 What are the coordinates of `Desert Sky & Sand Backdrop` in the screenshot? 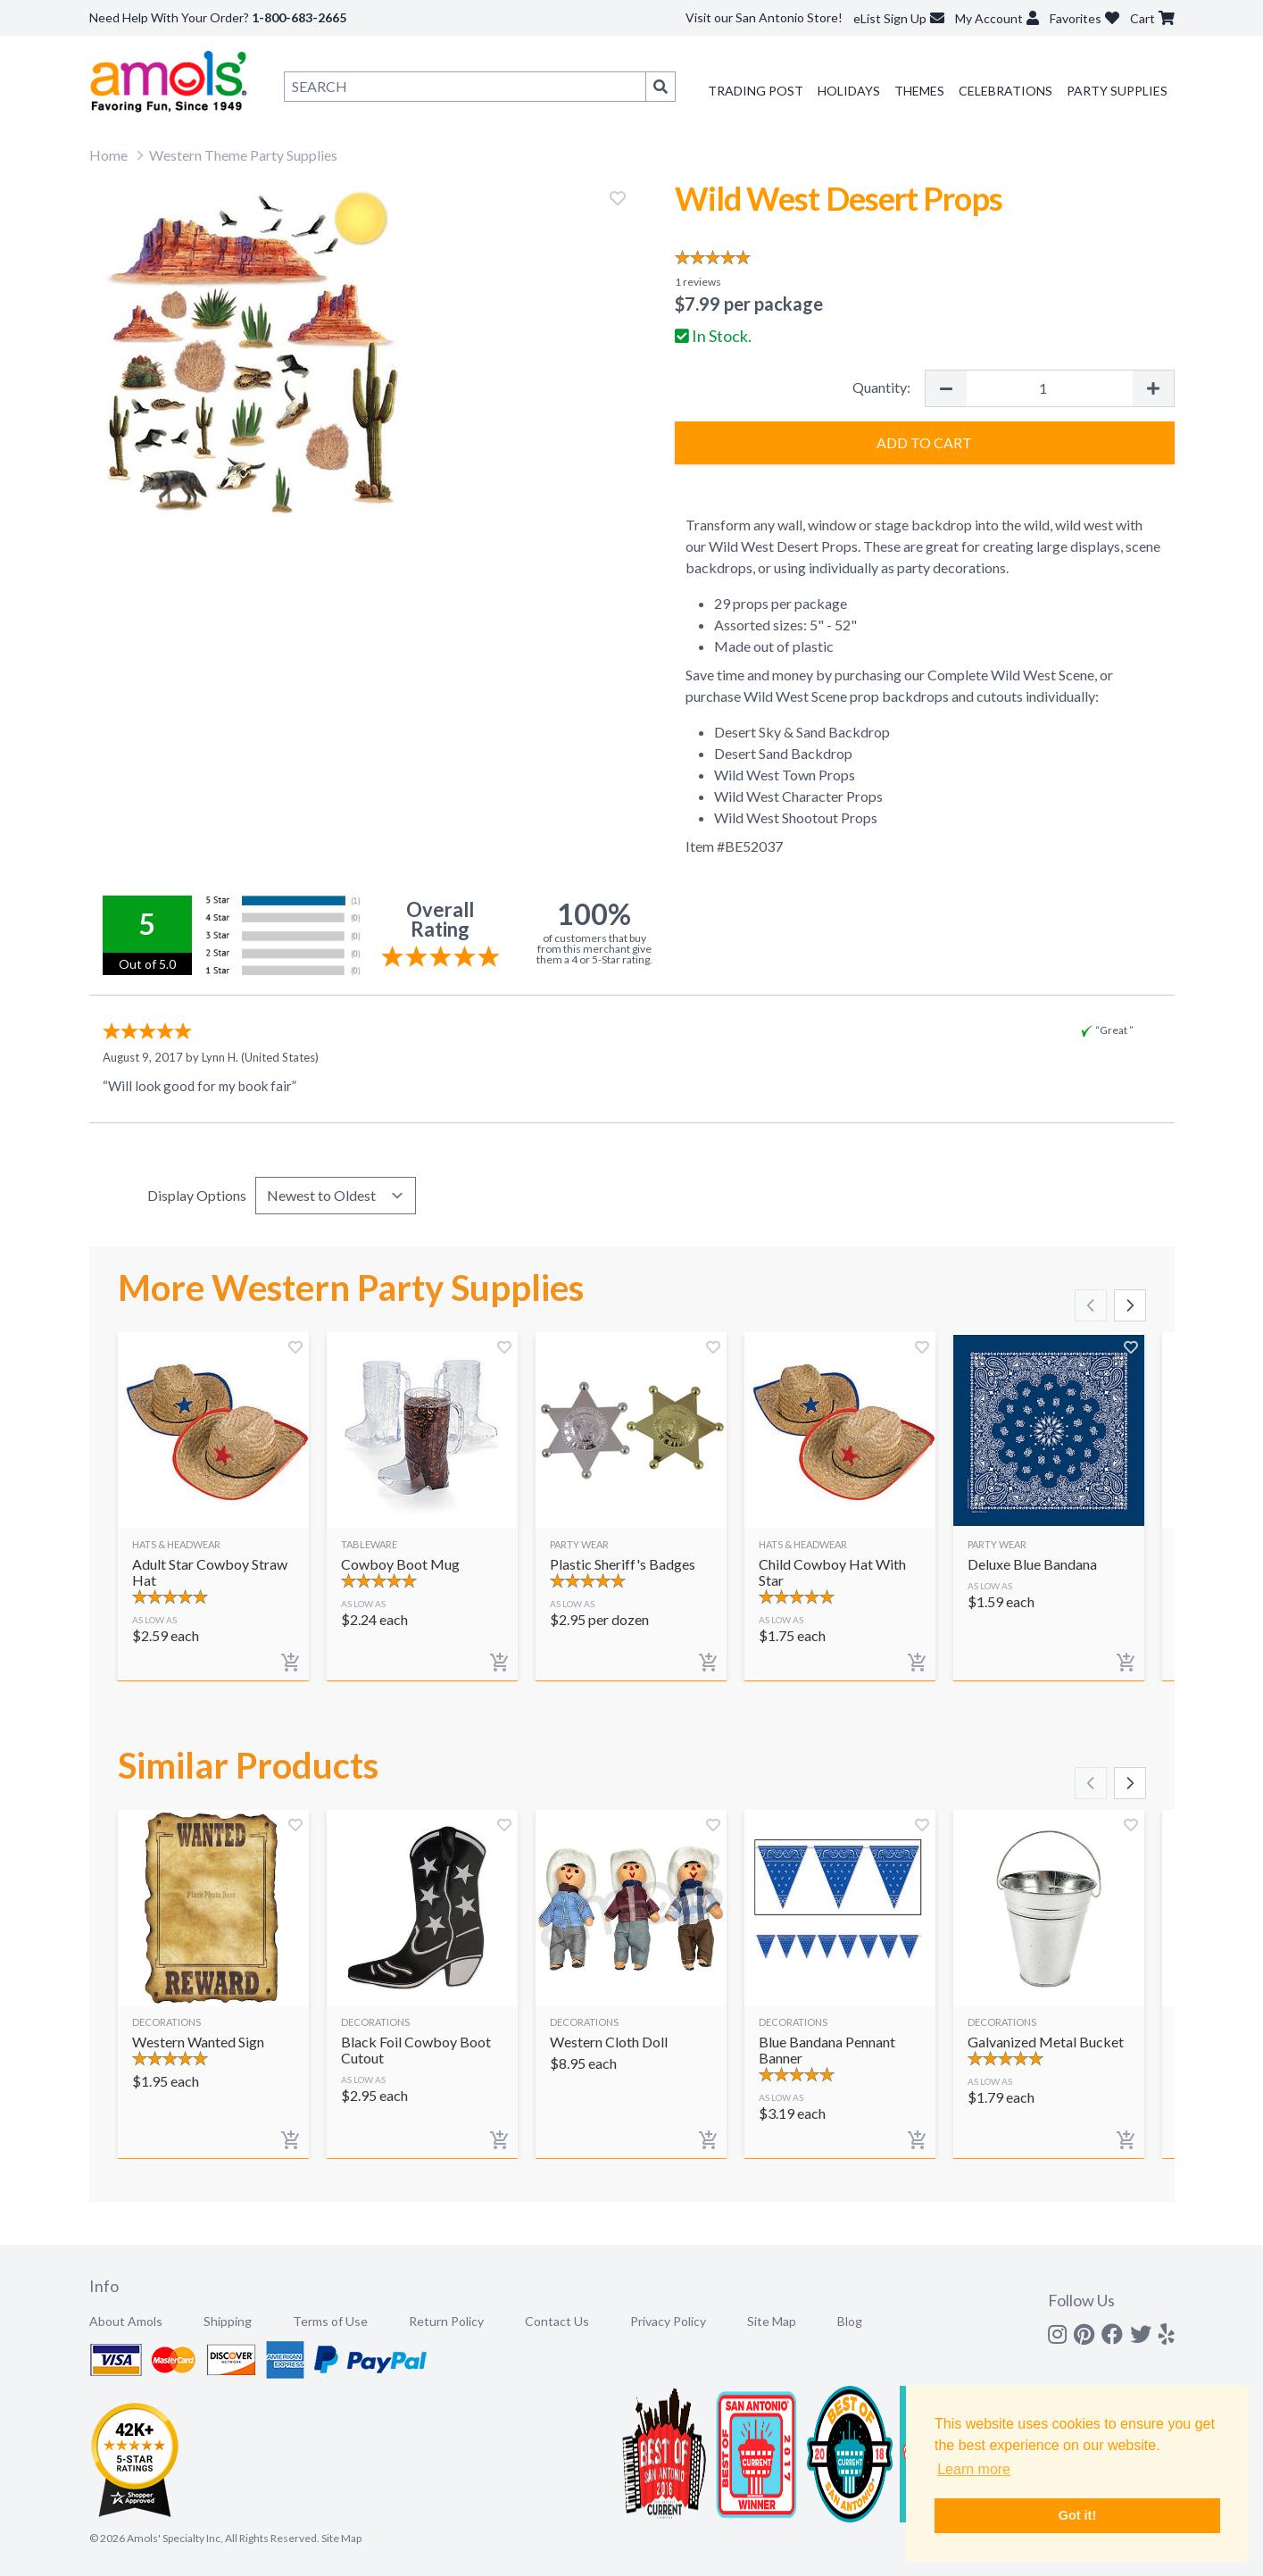 It's located at (802, 731).